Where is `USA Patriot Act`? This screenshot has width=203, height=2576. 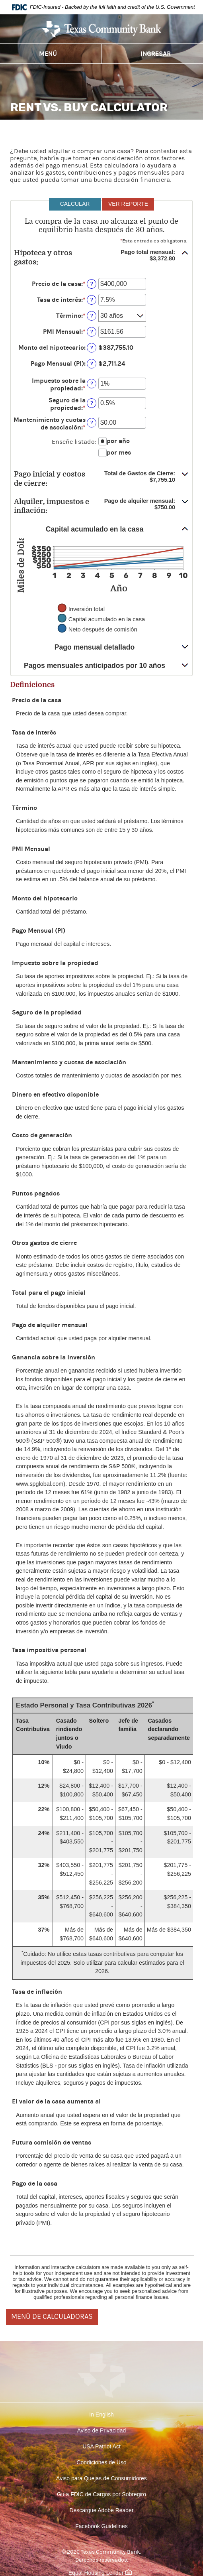 USA Patriot Act is located at coordinates (101, 2446).